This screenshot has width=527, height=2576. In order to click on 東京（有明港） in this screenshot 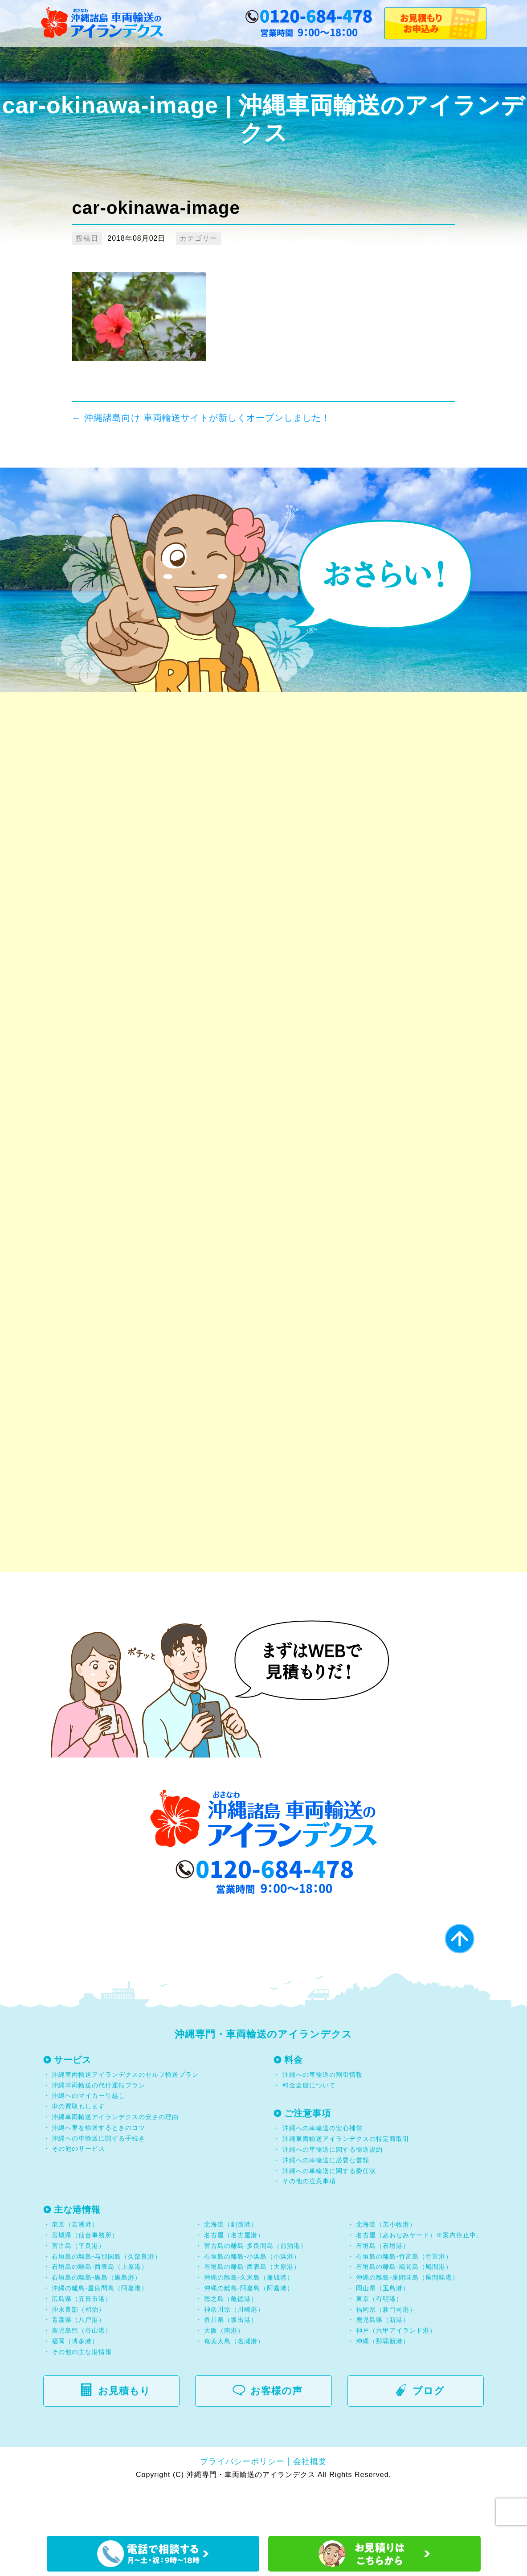, I will do `click(379, 2342)`.